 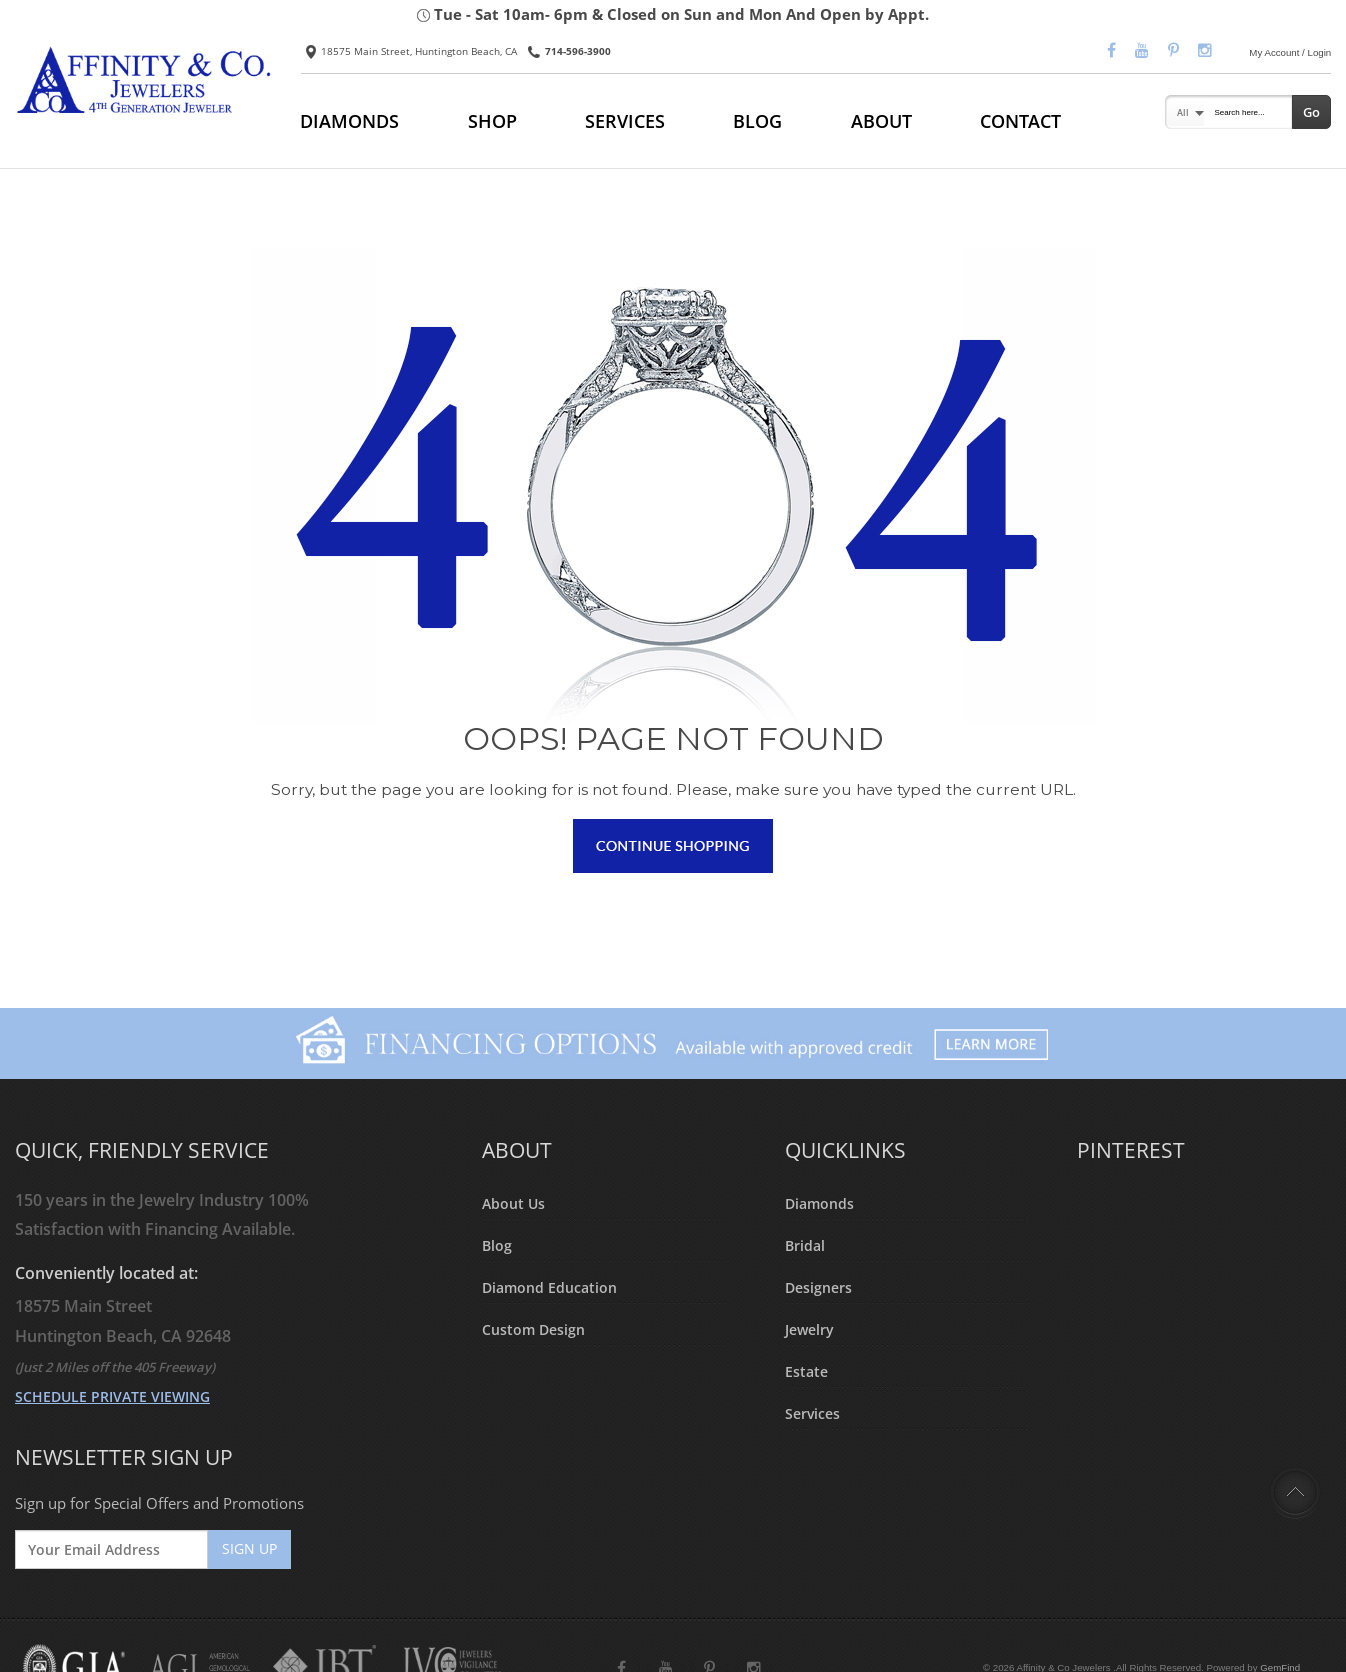 I want to click on Blog, so click(x=497, y=1245).